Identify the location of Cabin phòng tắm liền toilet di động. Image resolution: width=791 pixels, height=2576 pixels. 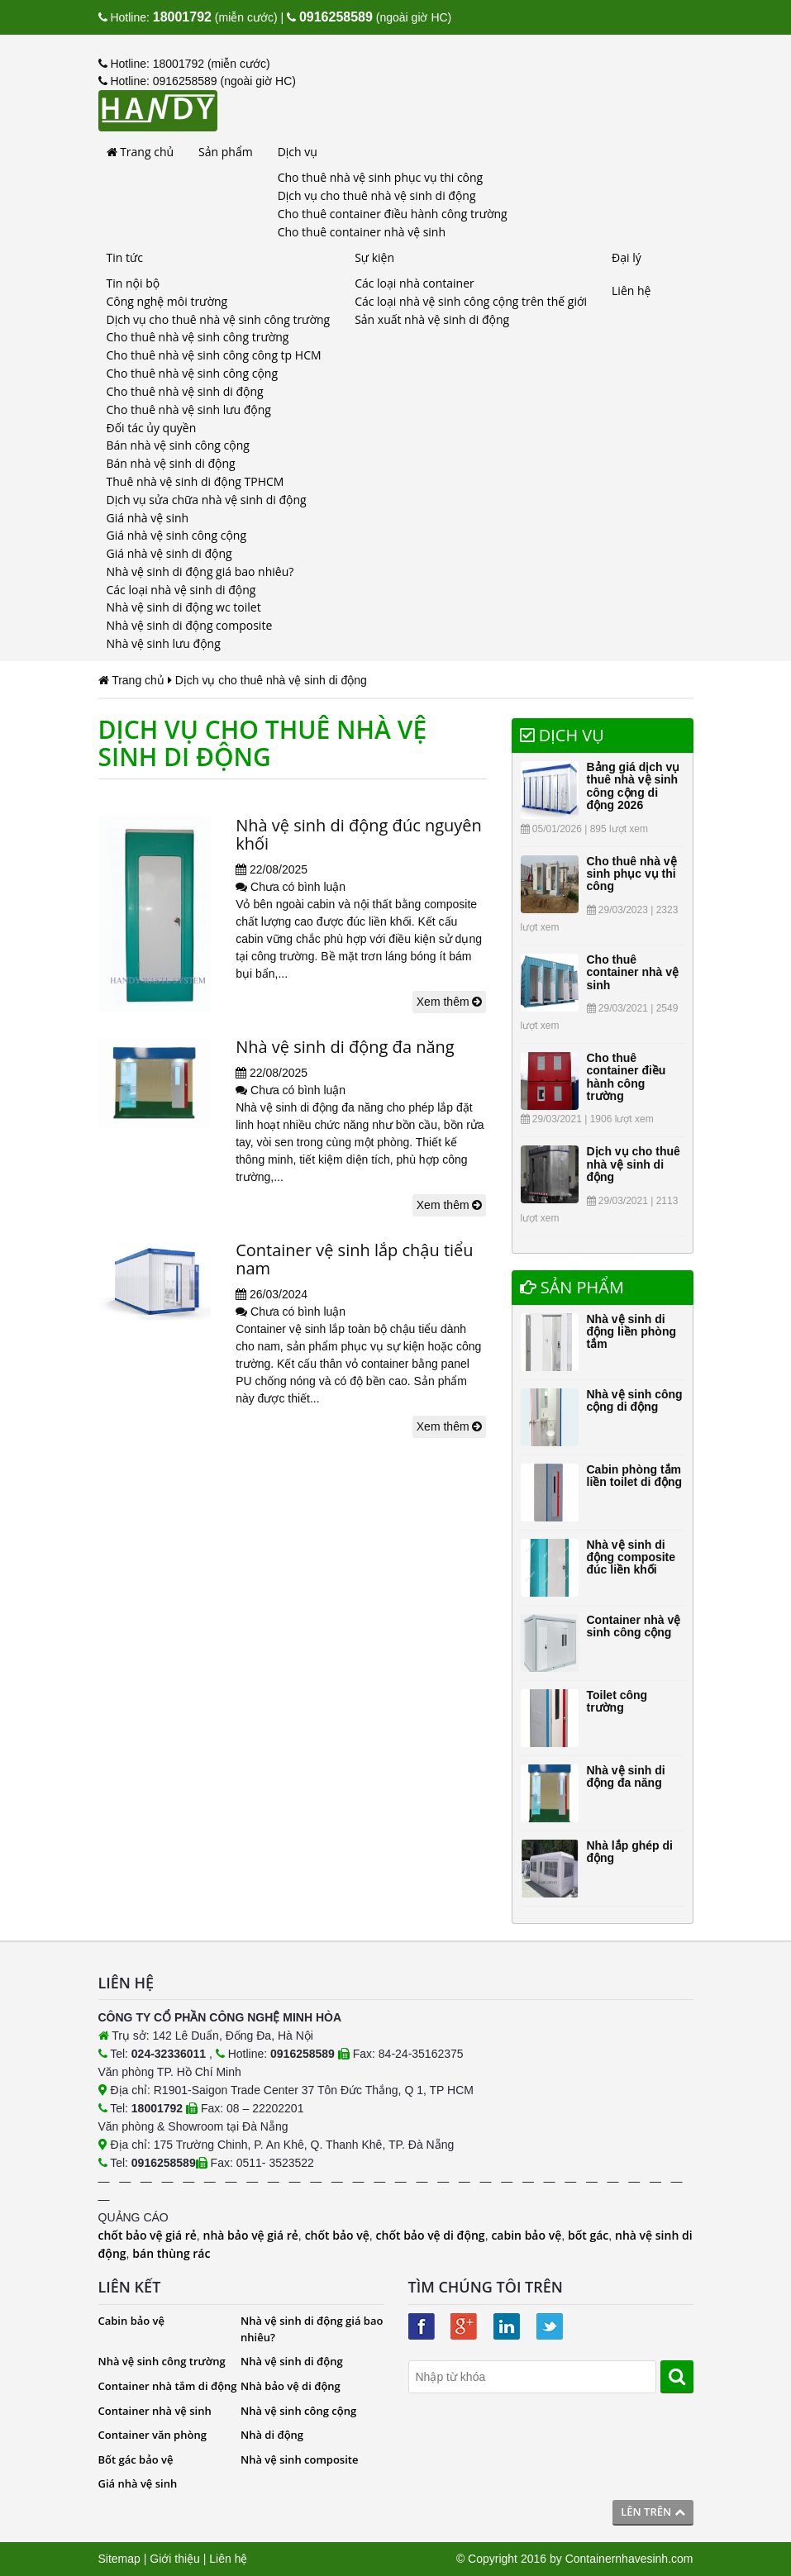
(635, 1475).